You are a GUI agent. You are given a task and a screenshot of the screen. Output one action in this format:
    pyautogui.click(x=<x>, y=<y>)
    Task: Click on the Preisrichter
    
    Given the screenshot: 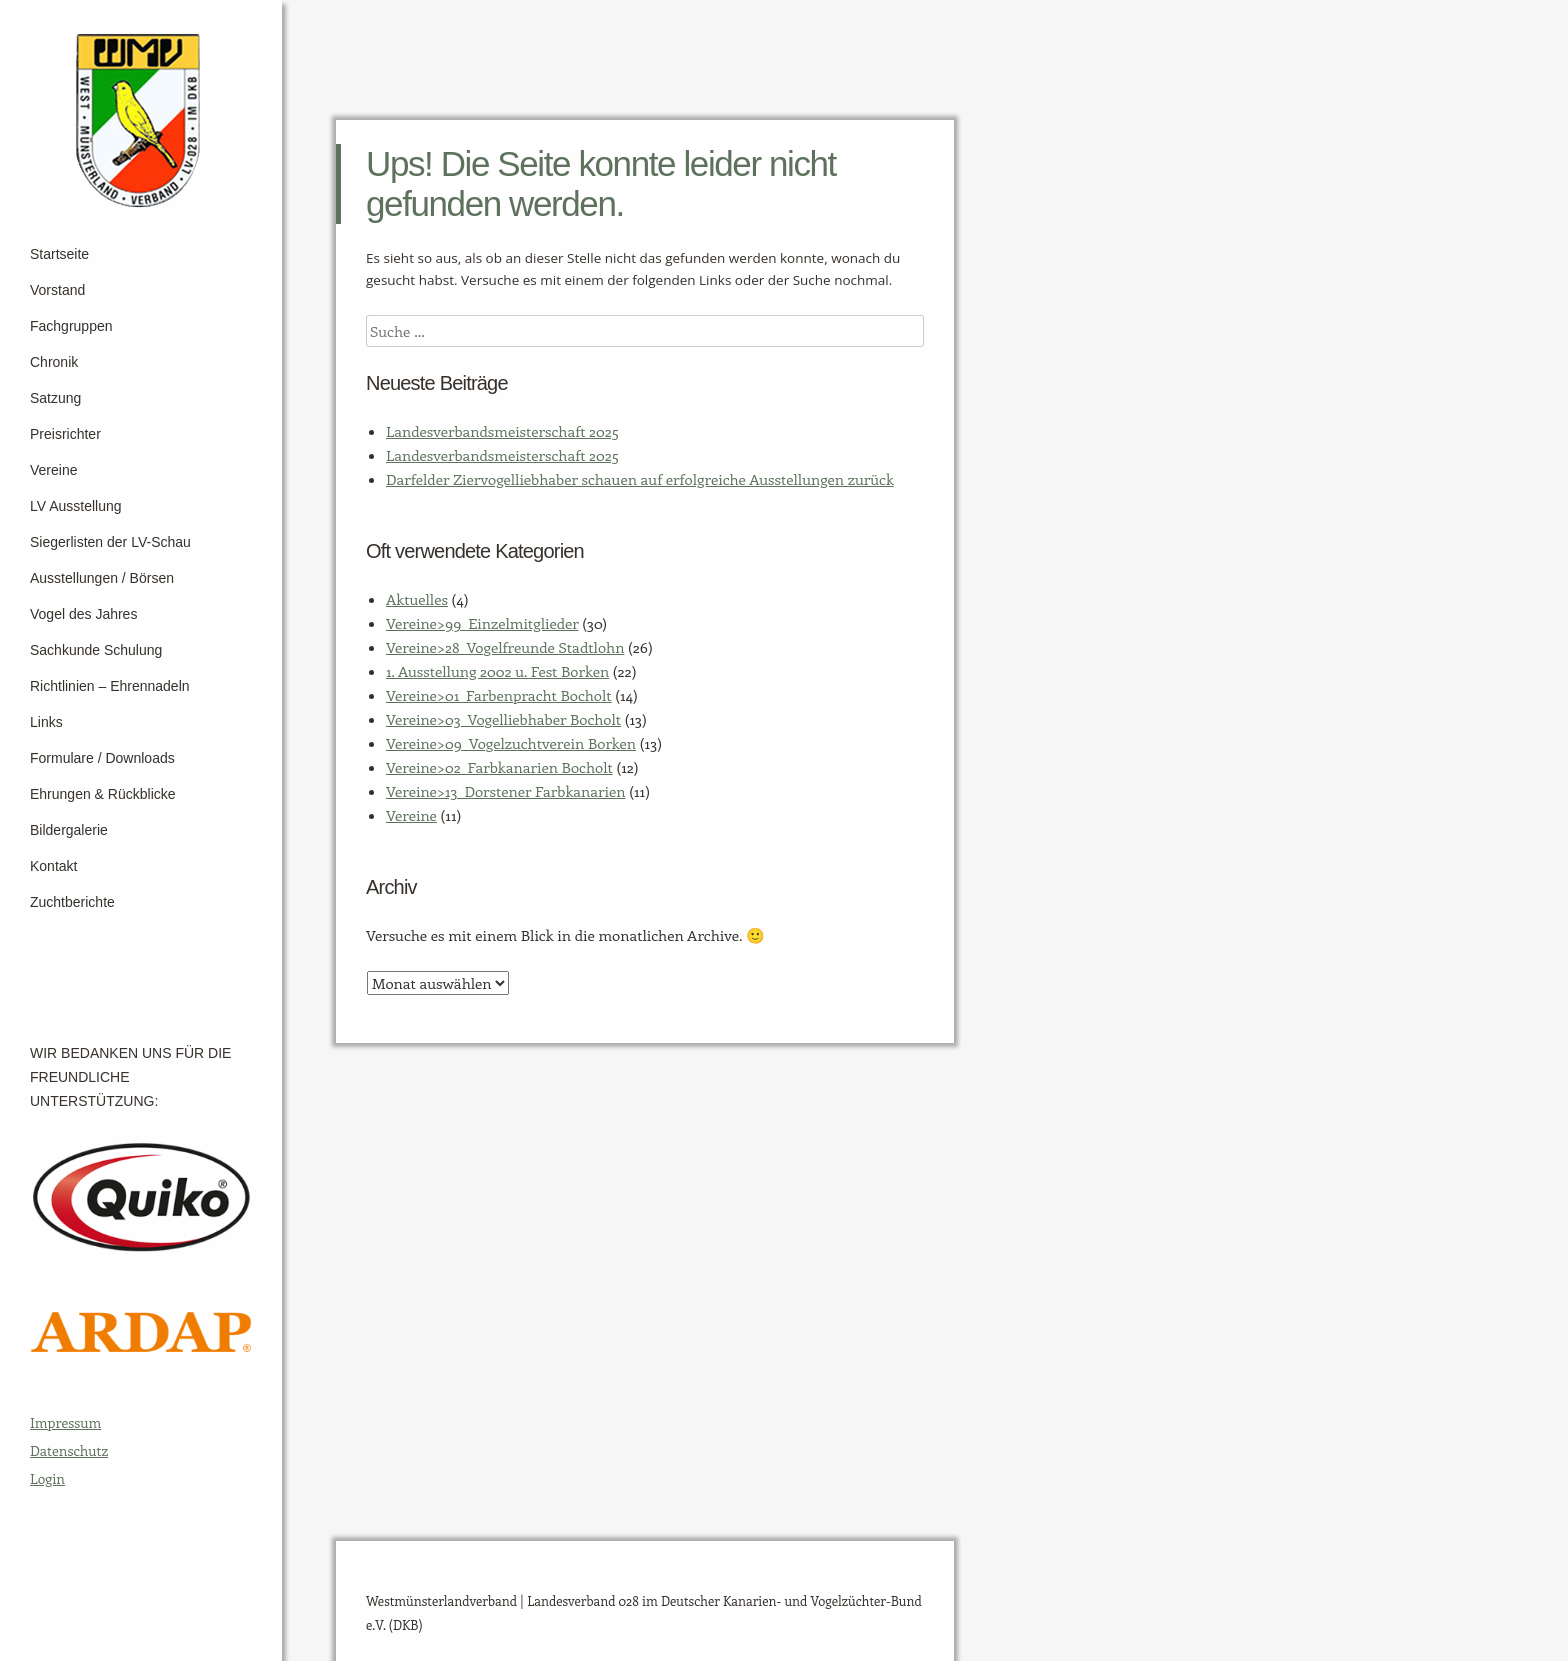 What is the action you would take?
    pyautogui.click(x=65, y=434)
    